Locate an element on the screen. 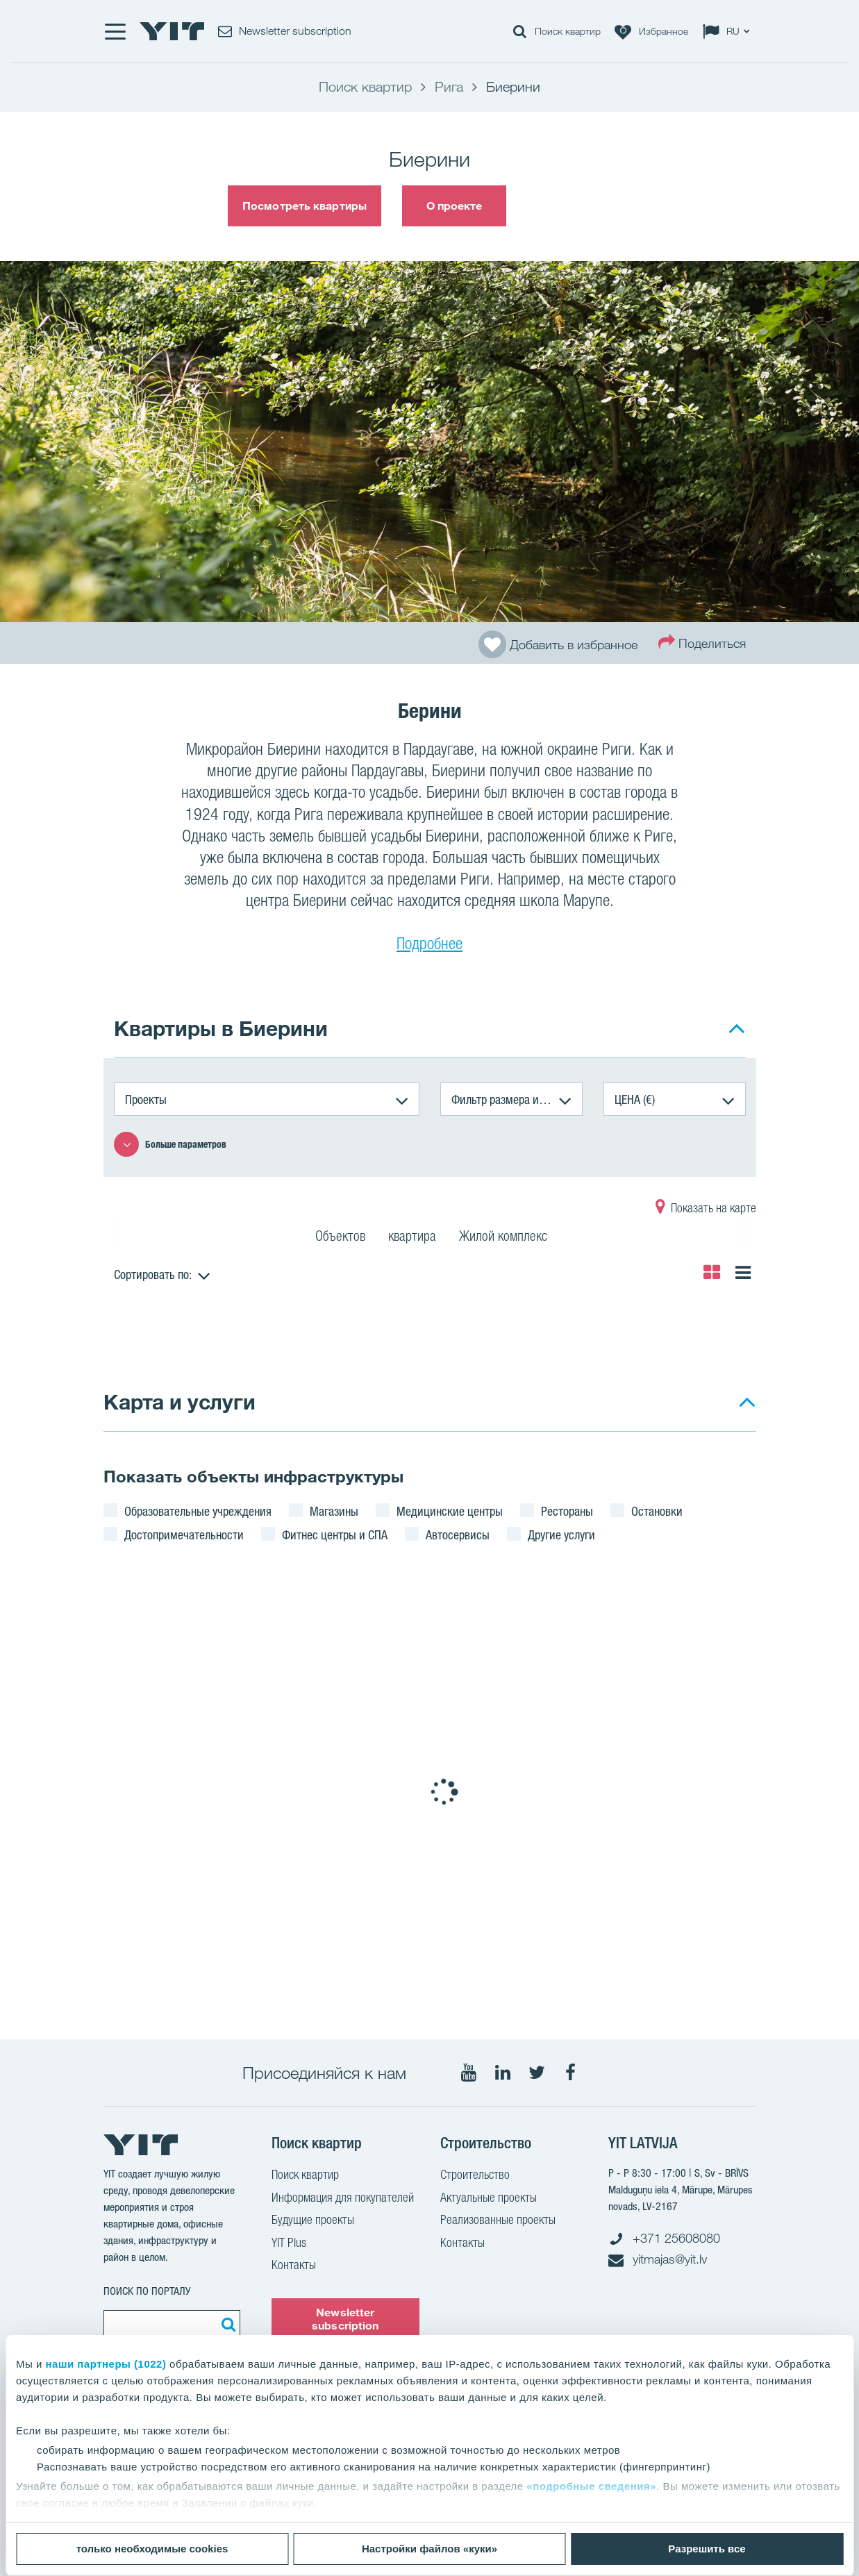 The width and height of the screenshot is (859, 2576). Проекты is located at coordinates (146, 1099).